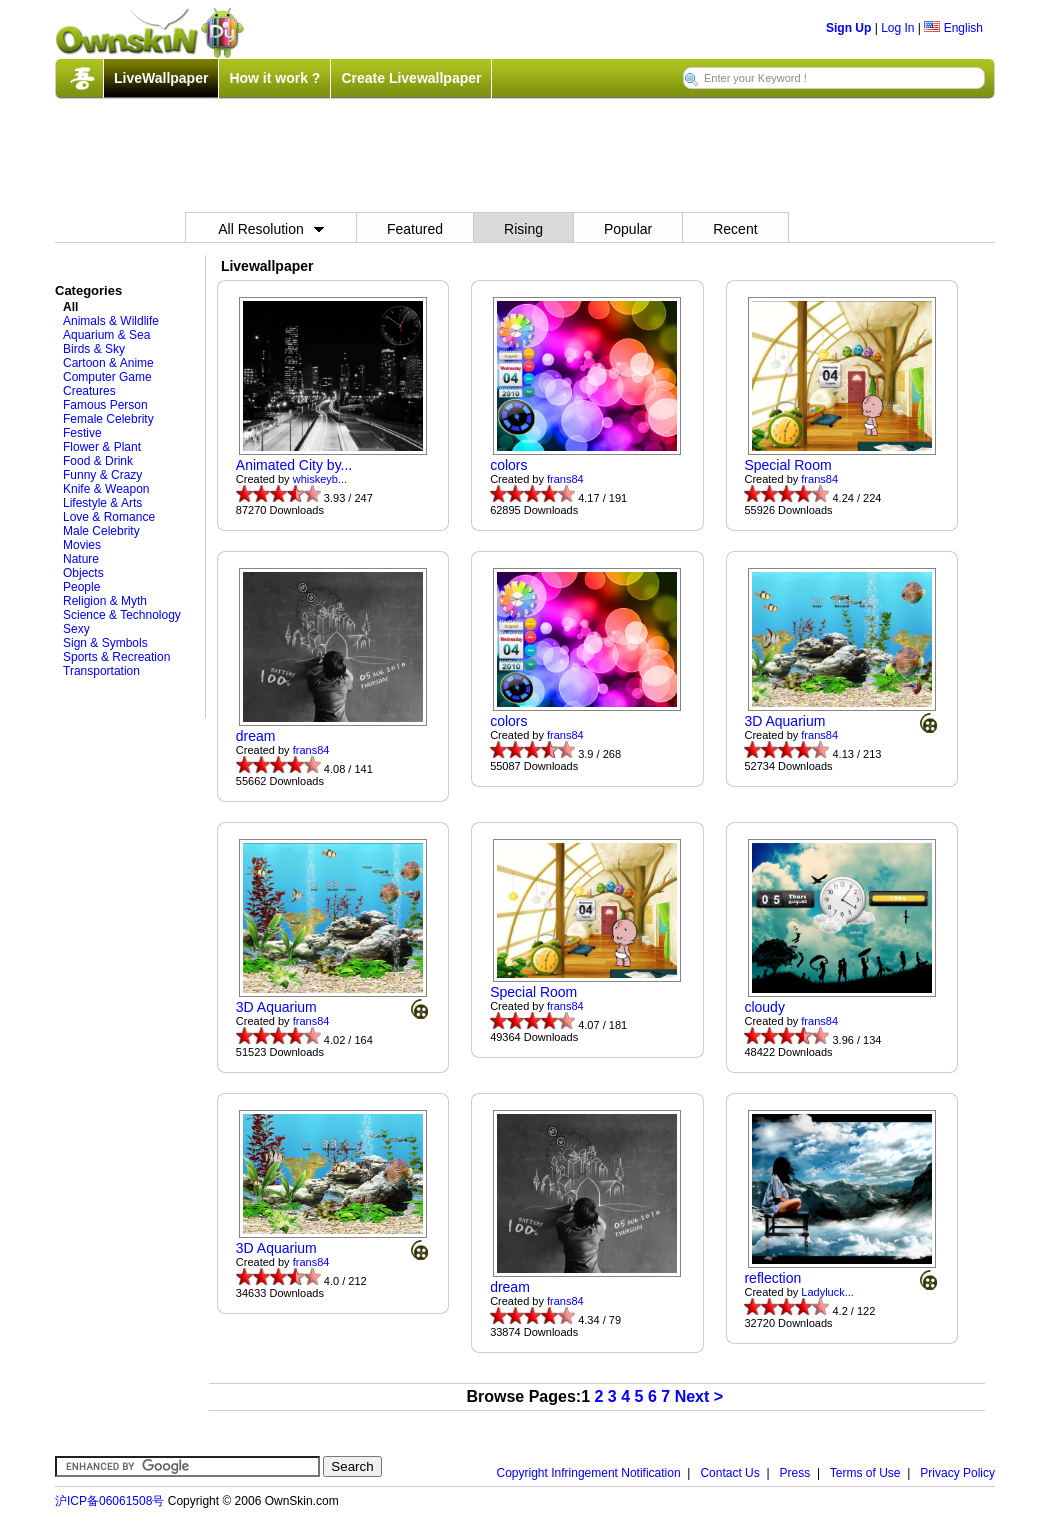 This screenshot has width=1050, height=1524. What do you see at coordinates (953, 28) in the screenshot?
I see `English` at bounding box center [953, 28].